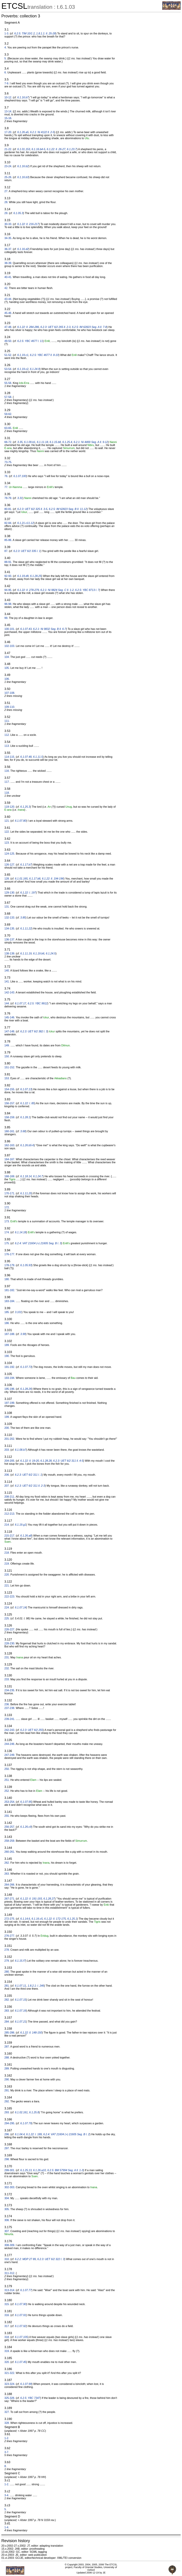 Image resolution: width=182 pixels, height=2576 pixels. Describe the element at coordinates (55, 1918) in the screenshot. I see `6.1.22: ll. 172-175` at that location.